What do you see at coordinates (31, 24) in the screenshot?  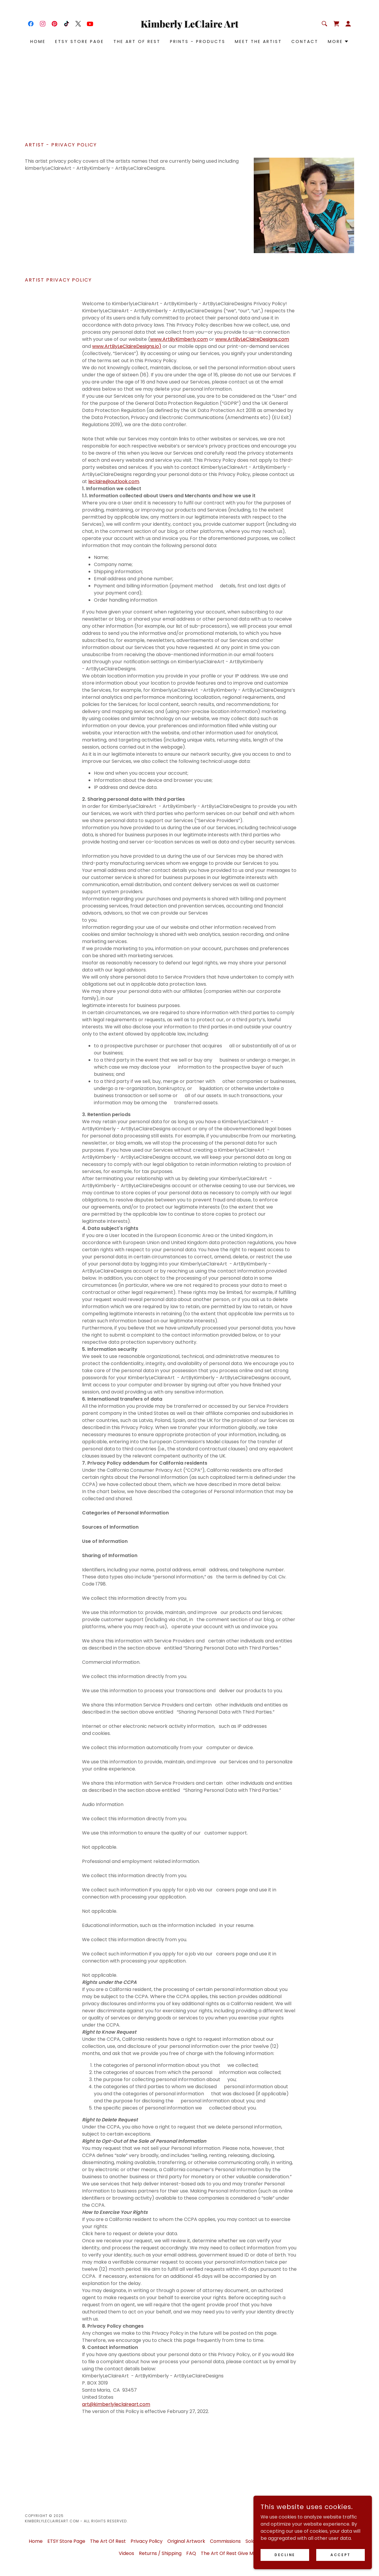 I see `[link]` at bounding box center [31, 24].